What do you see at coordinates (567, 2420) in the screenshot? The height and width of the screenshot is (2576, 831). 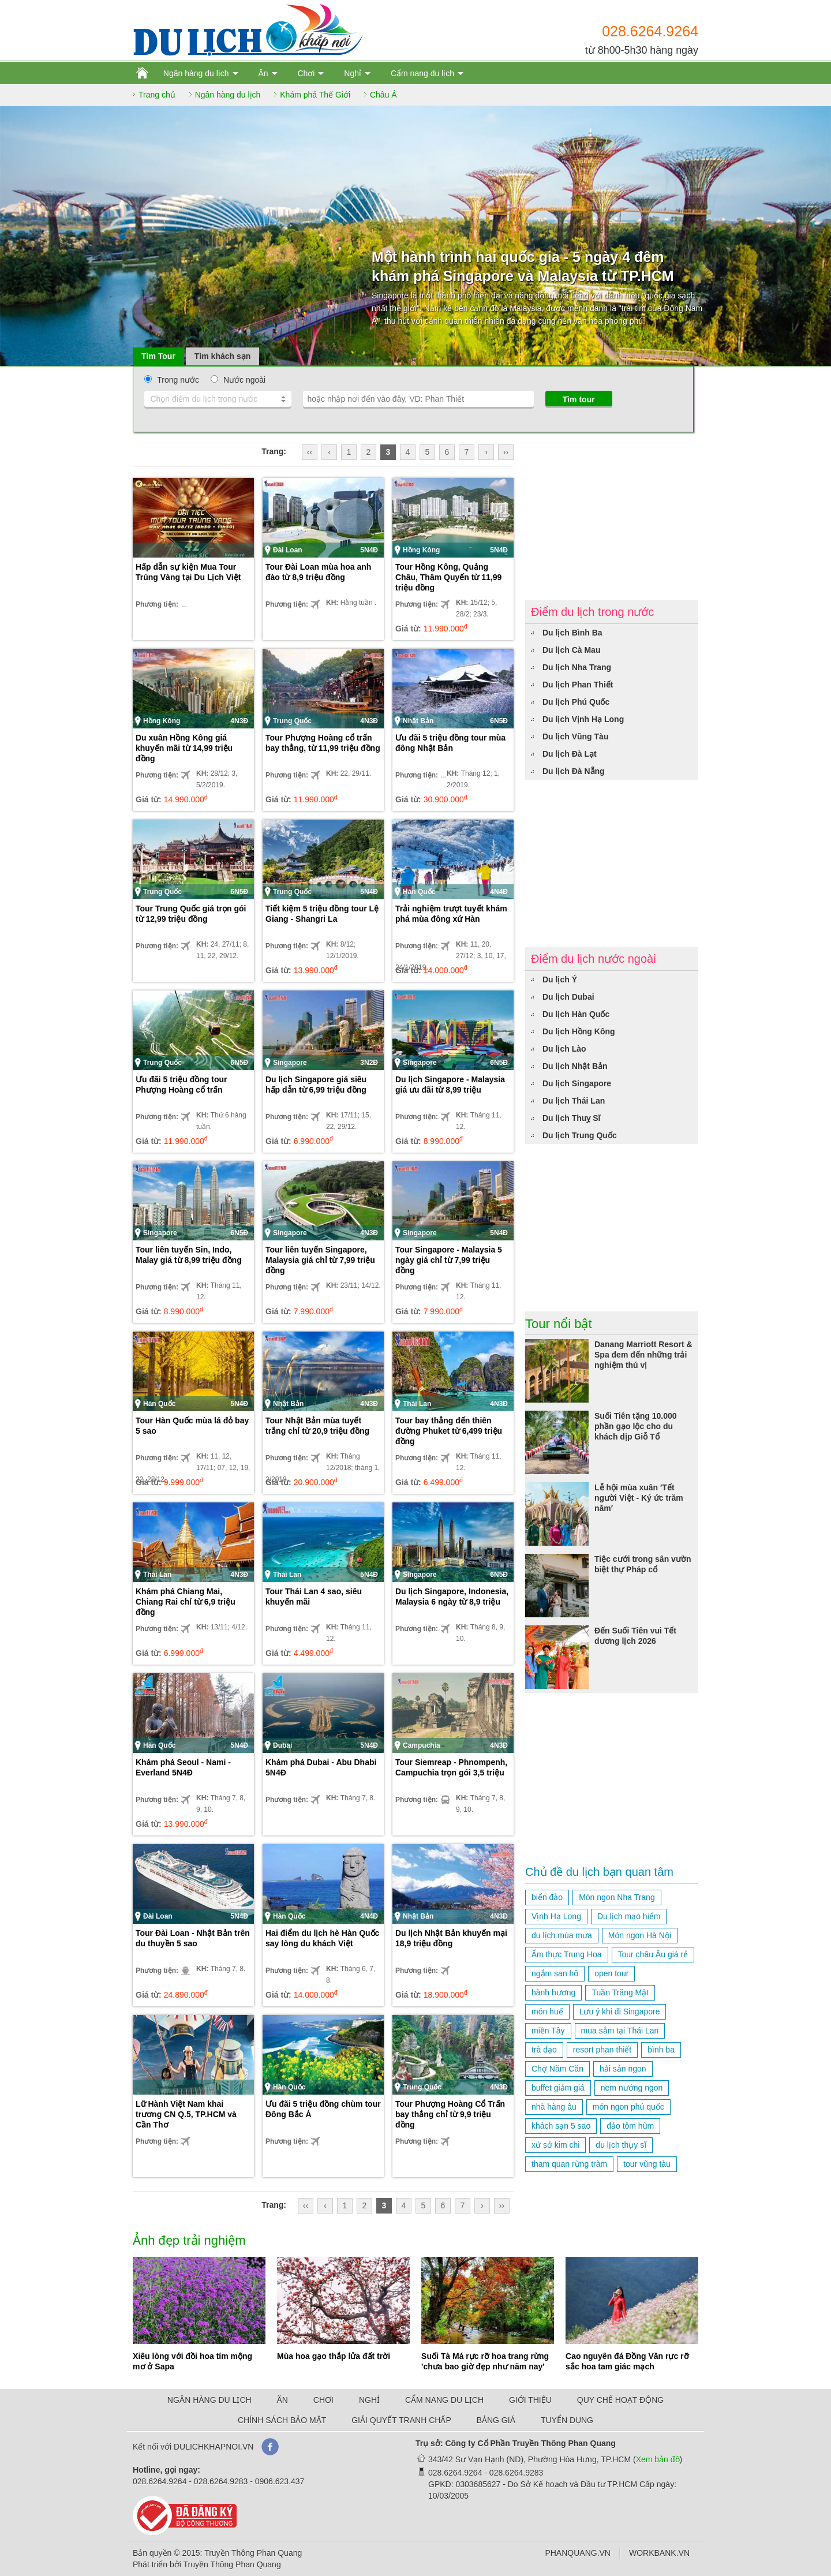 I see `TUYỂN DỤNG` at bounding box center [567, 2420].